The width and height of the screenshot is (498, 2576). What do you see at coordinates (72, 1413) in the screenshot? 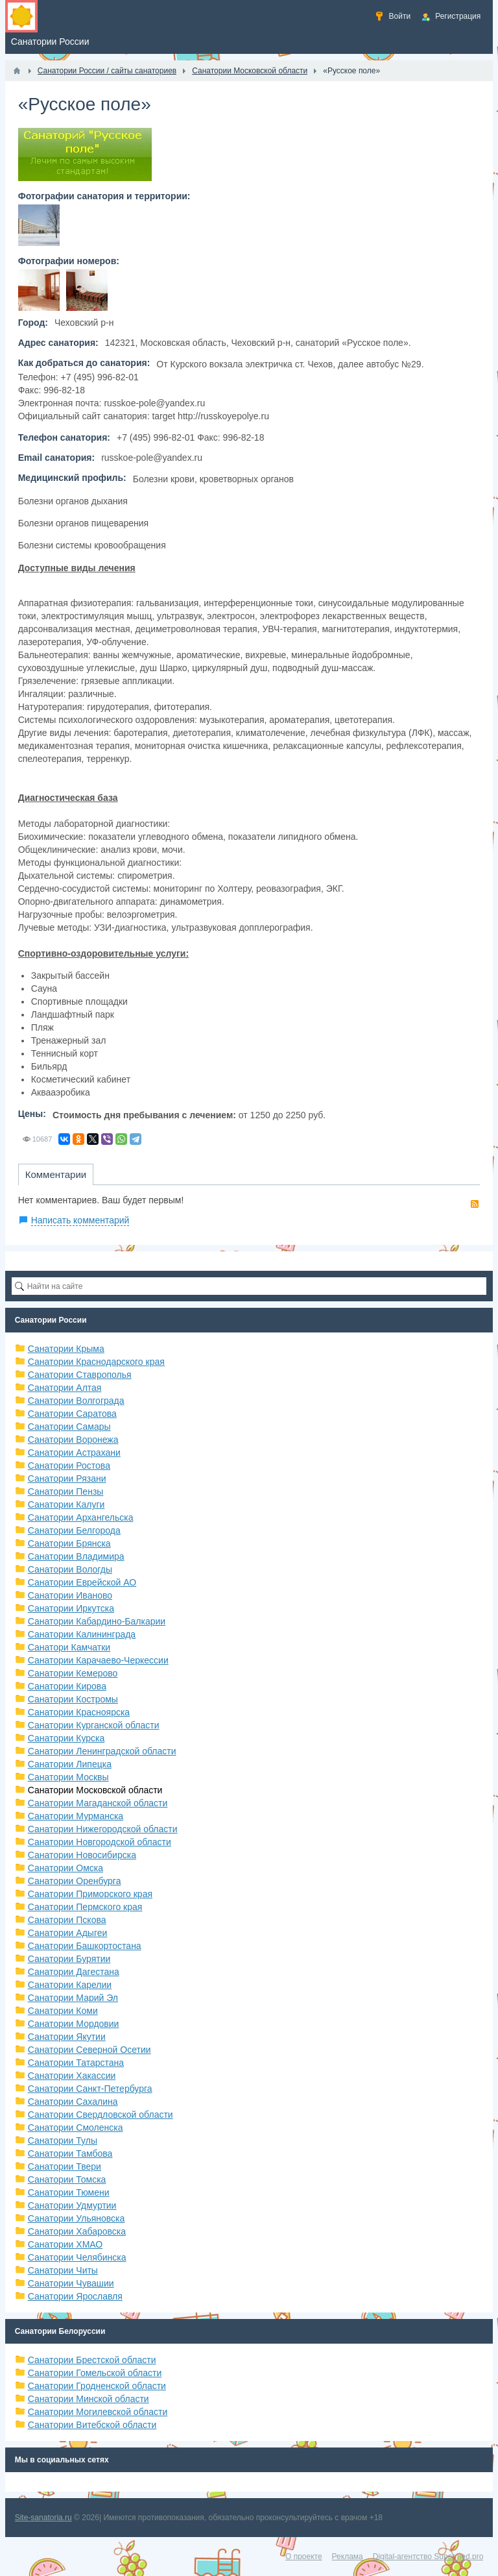
I see `Санатории Саратова` at bounding box center [72, 1413].